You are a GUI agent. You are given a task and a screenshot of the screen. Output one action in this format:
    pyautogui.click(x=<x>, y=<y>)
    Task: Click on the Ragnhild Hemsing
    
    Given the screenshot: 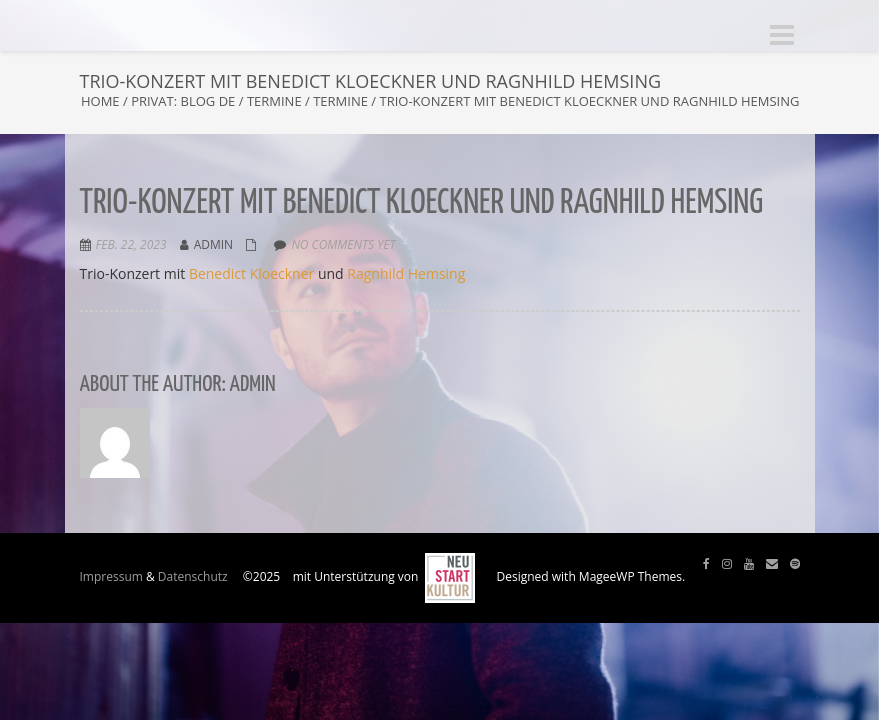 What is the action you would take?
    pyautogui.click(x=406, y=273)
    